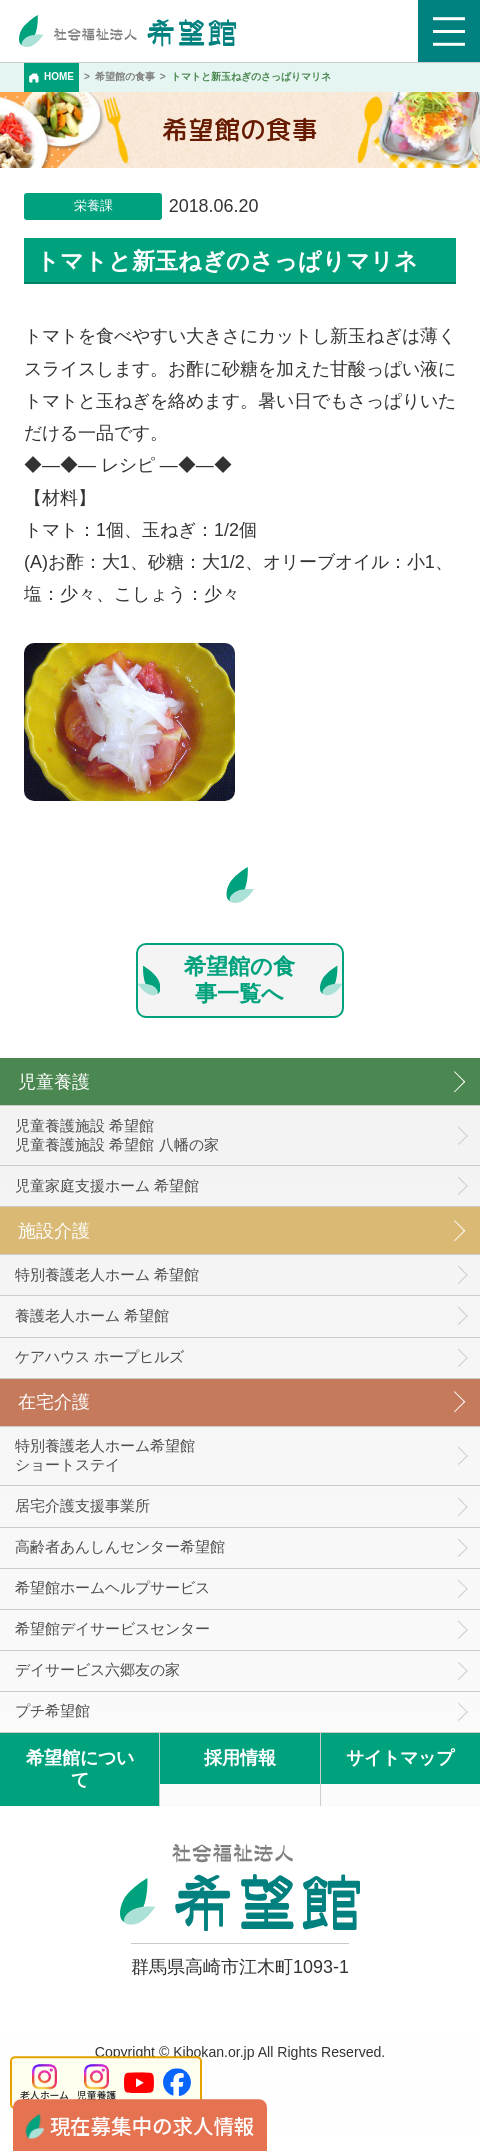 The height and width of the screenshot is (2151, 480). What do you see at coordinates (54, 1402) in the screenshot?
I see `在宅介護` at bounding box center [54, 1402].